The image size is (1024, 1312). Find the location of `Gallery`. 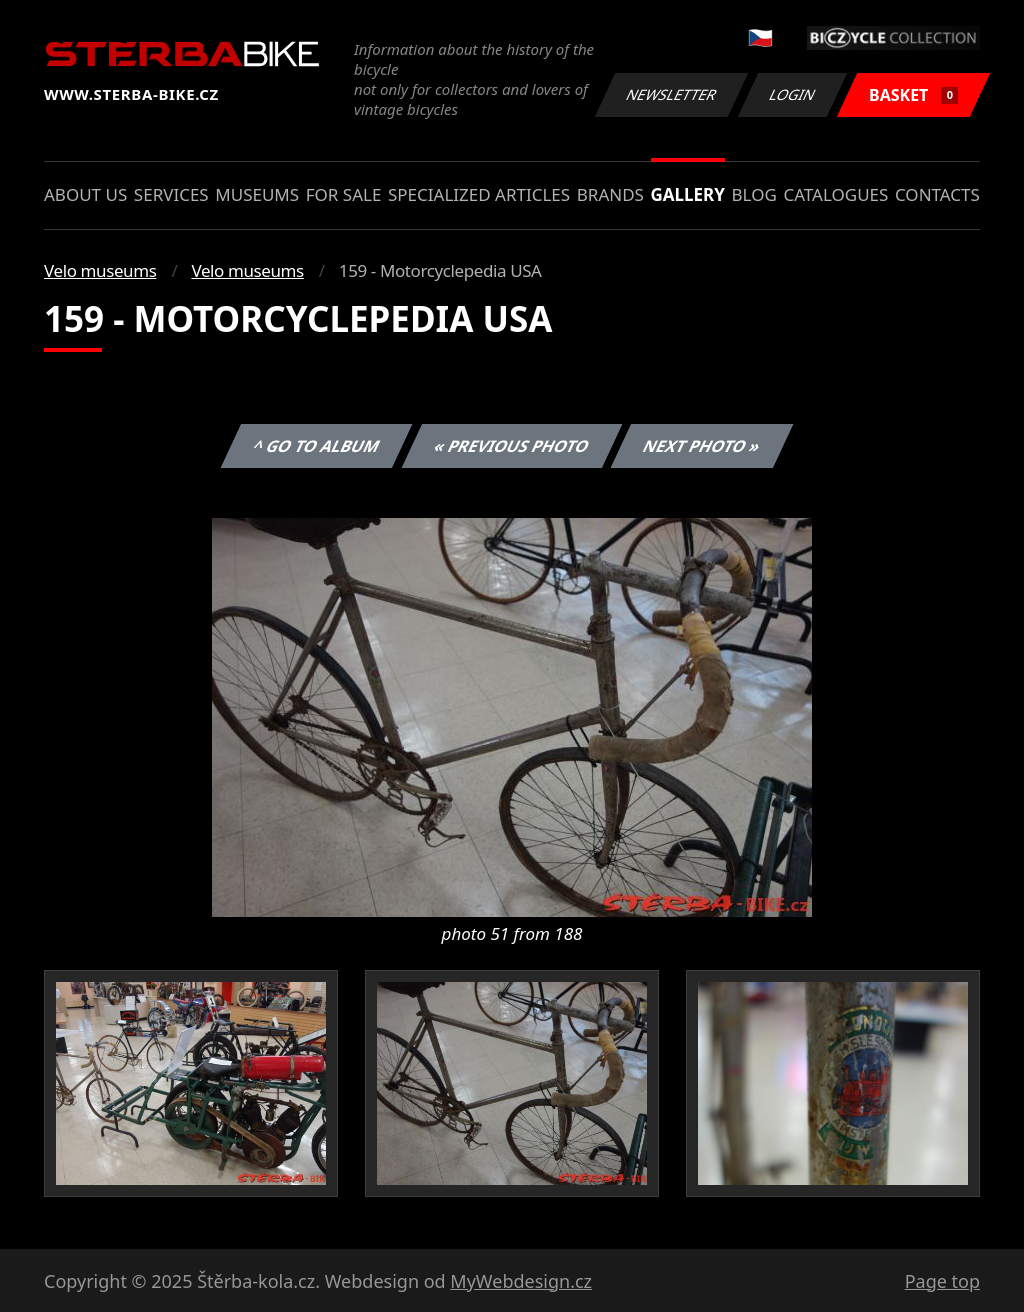

Gallery is located at coordinates (688, 194).